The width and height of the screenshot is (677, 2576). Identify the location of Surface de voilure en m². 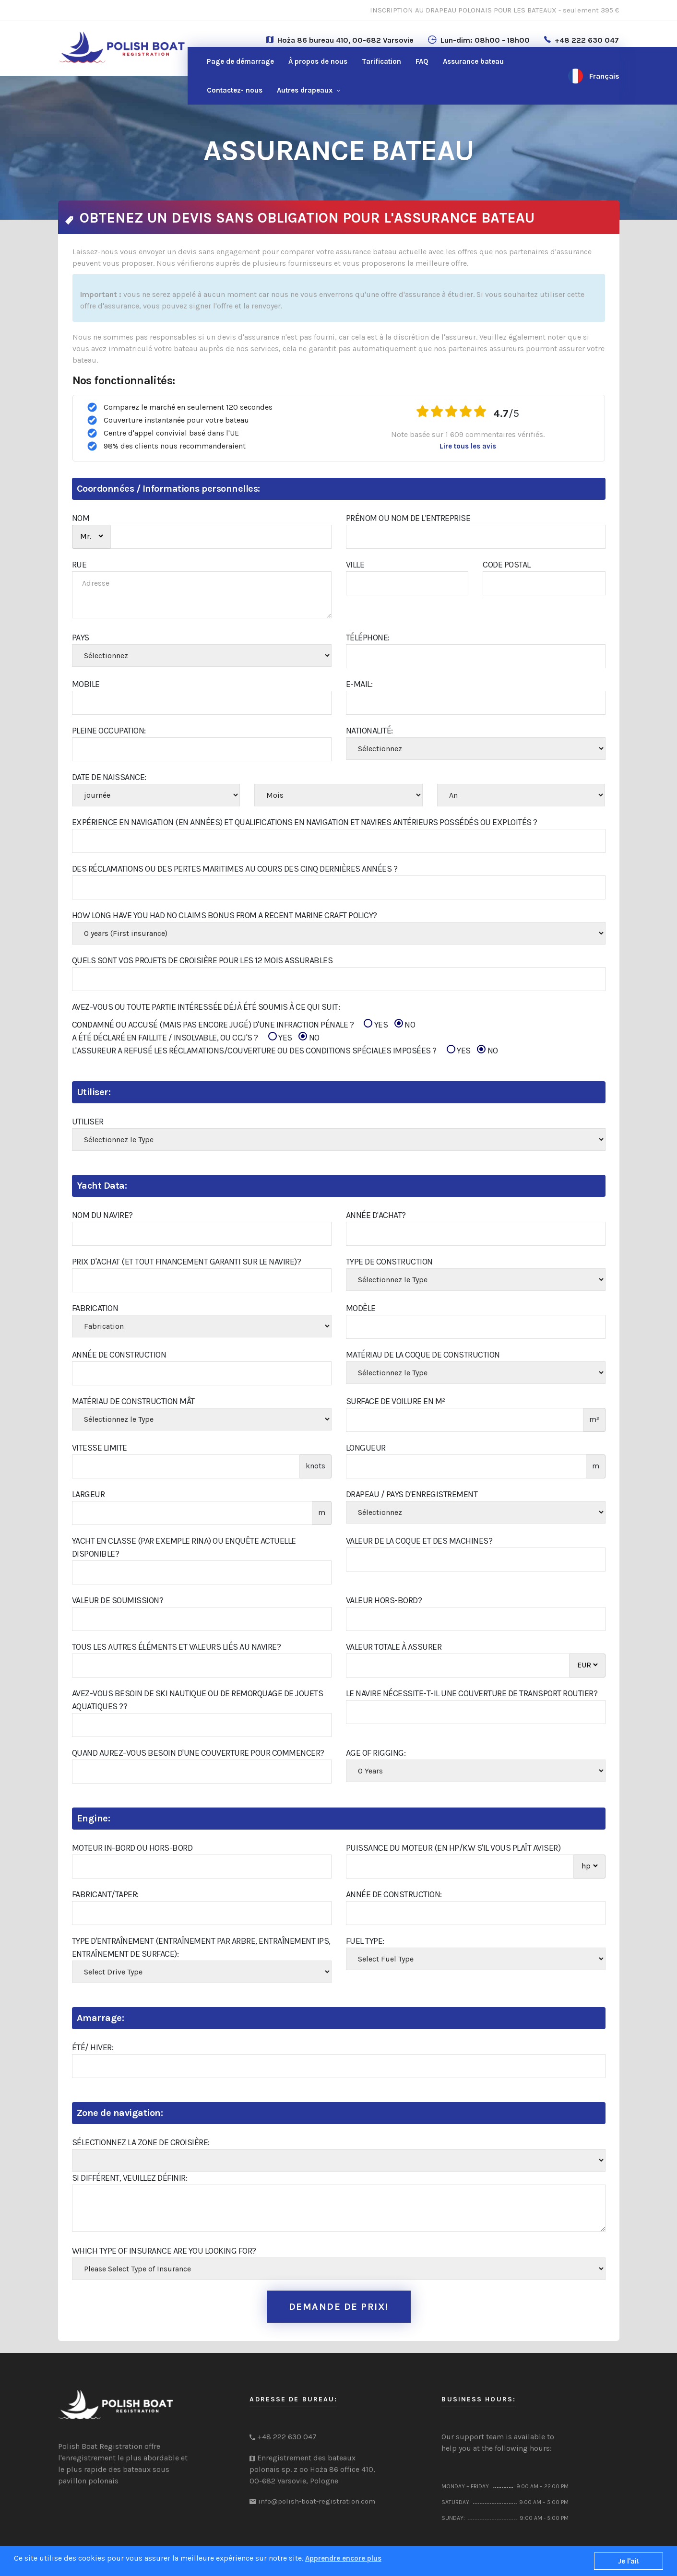
(395, 1401).